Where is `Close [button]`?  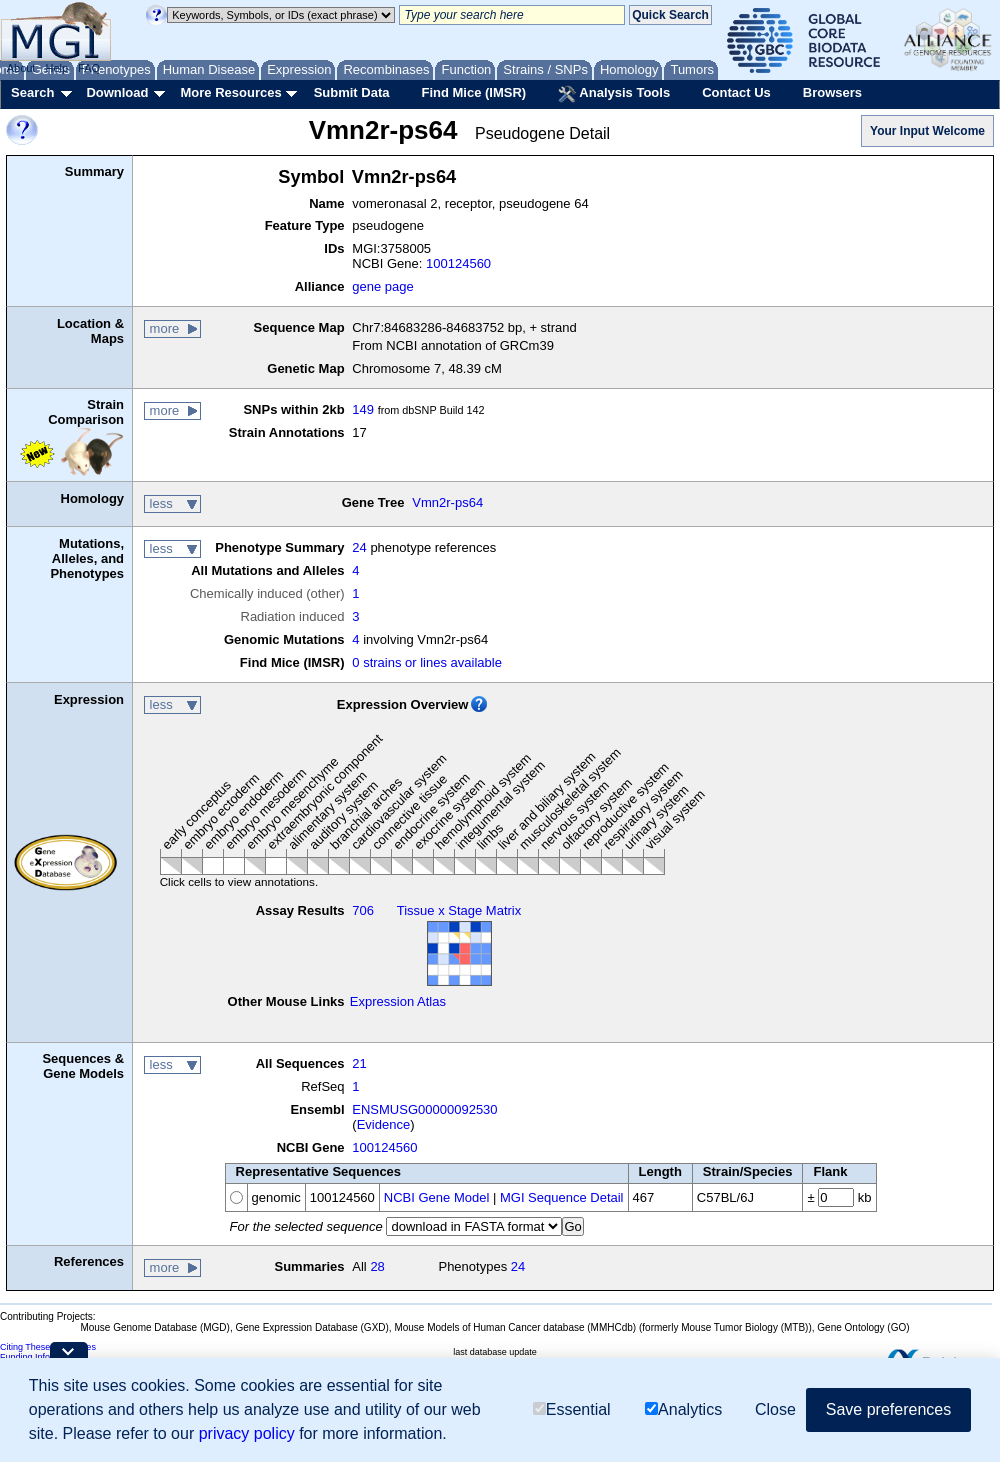
Close [button] is located at coordinates (775, 1409).